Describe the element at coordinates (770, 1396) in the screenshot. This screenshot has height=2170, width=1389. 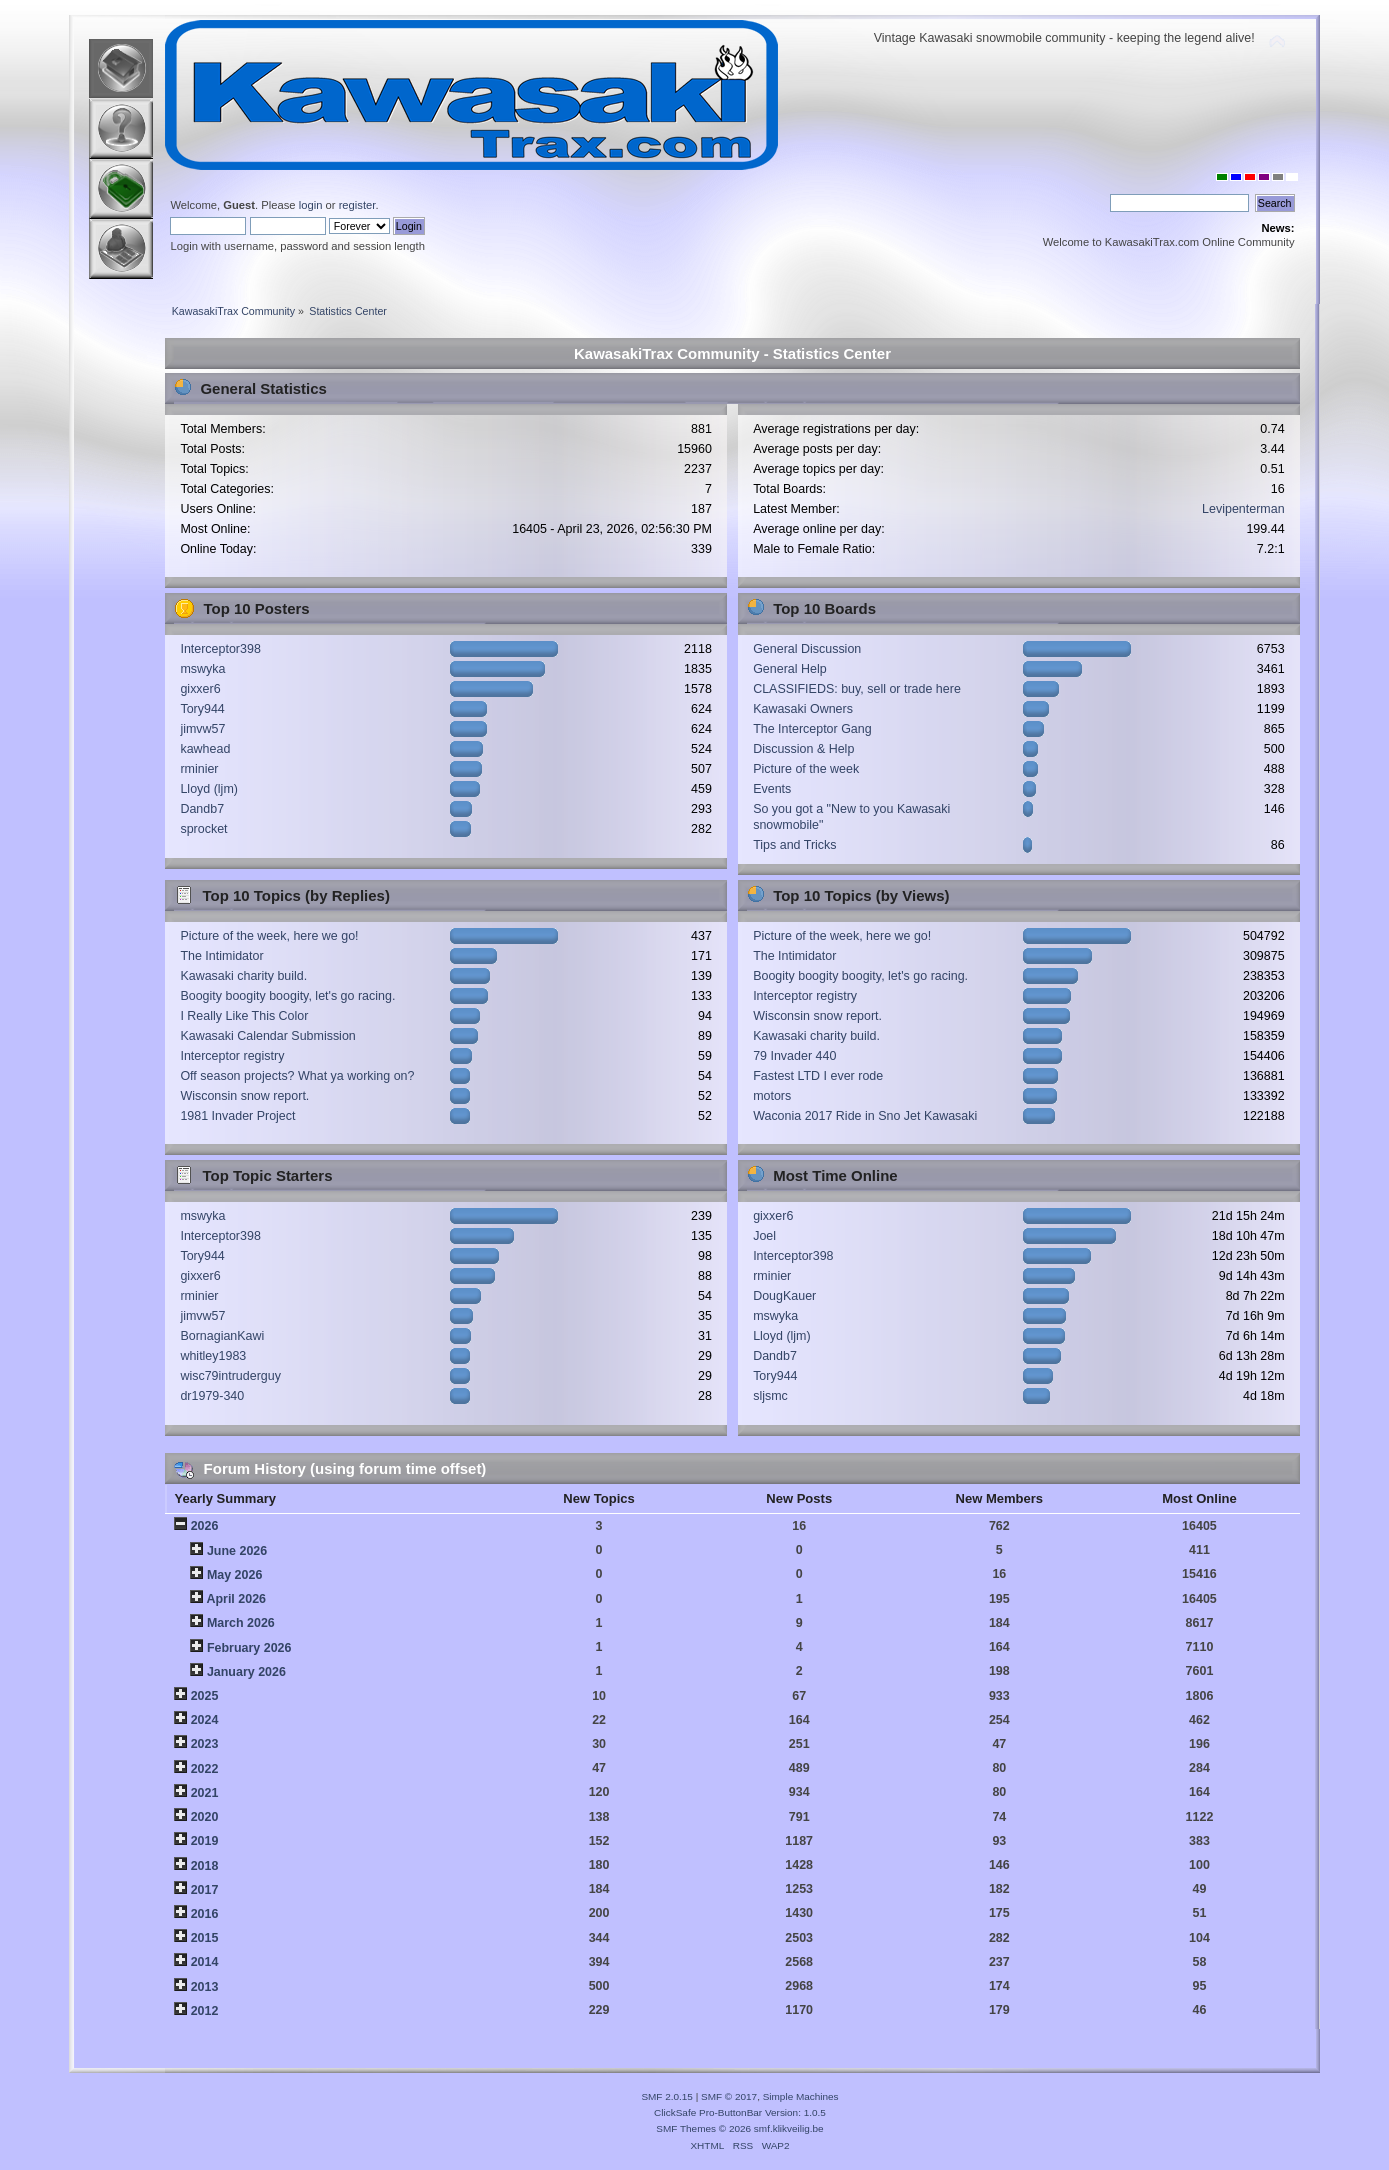
I see `sljsmc` at that location.